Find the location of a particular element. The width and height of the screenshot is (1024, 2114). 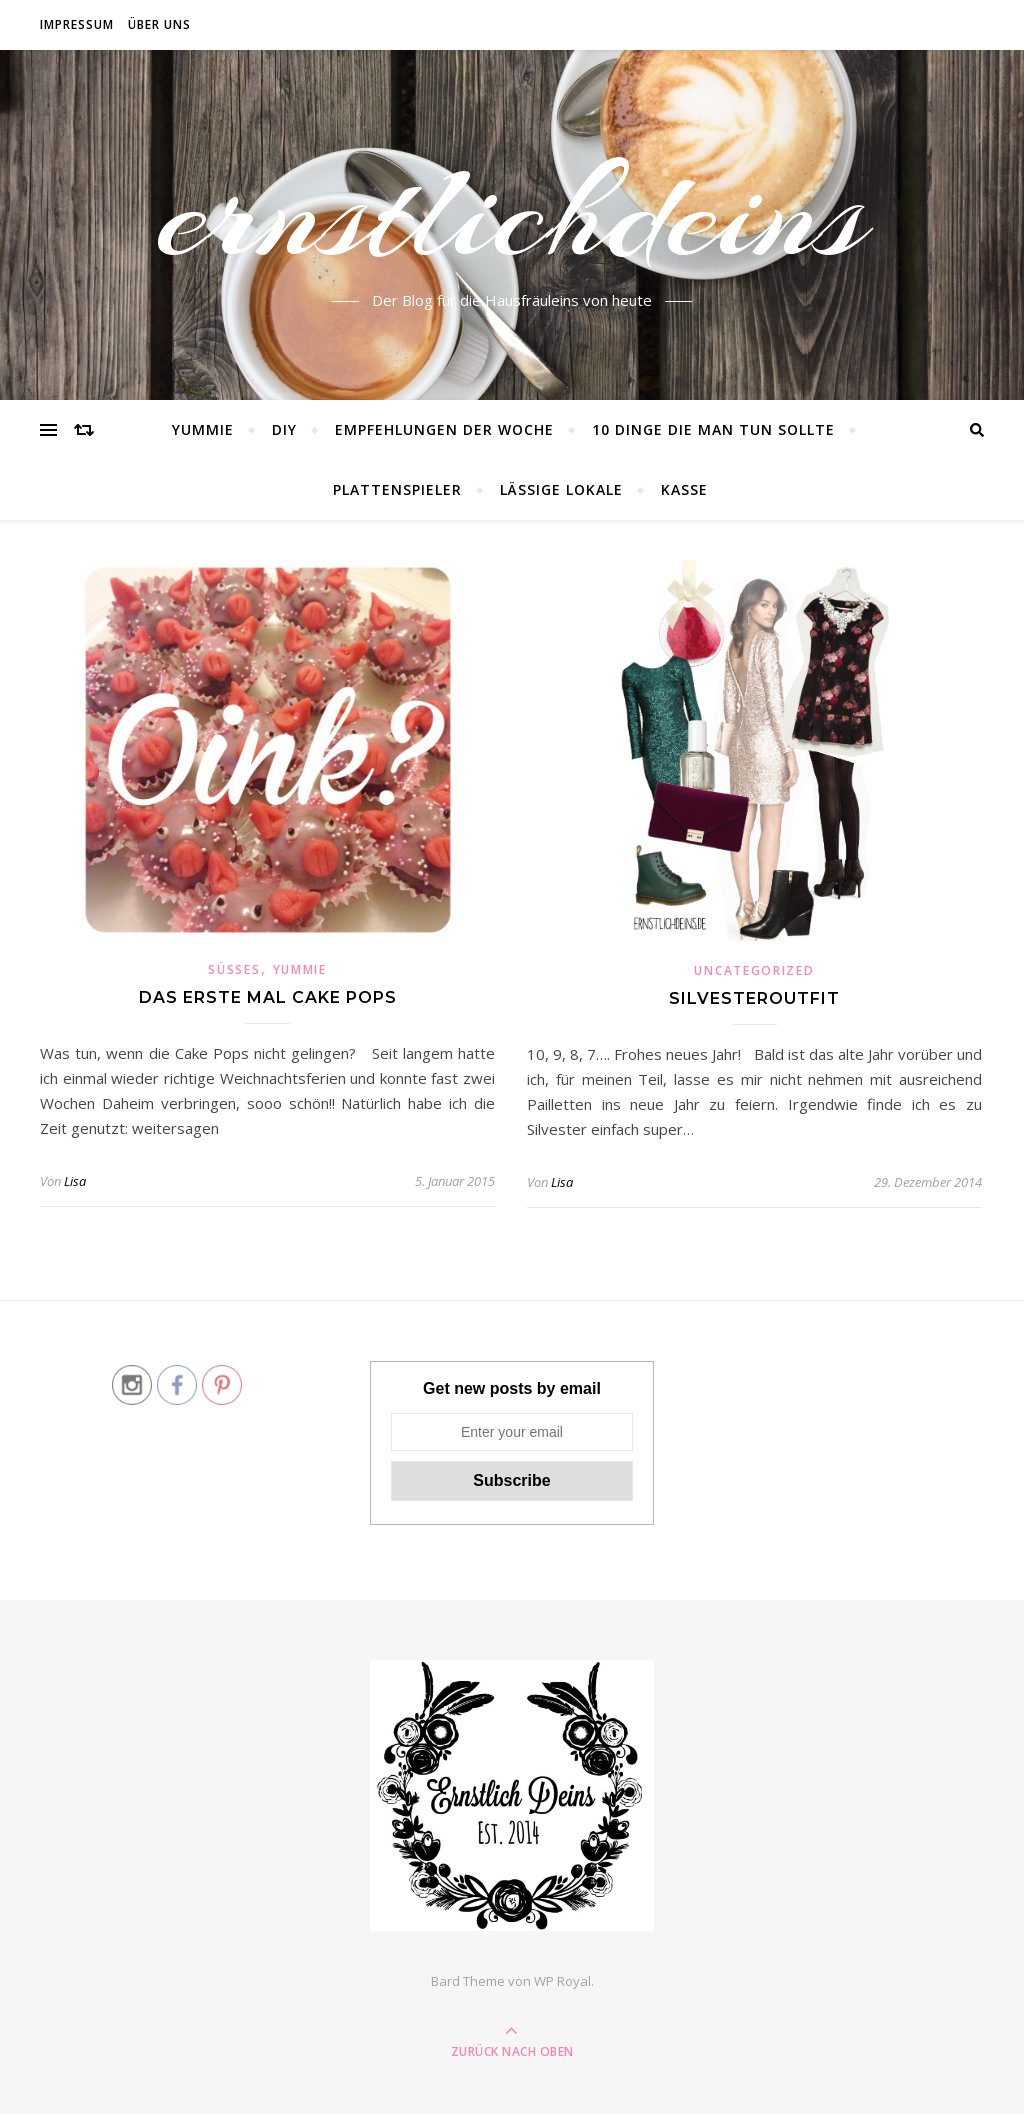

Plattenspieler is located at coordinates (397, 489).